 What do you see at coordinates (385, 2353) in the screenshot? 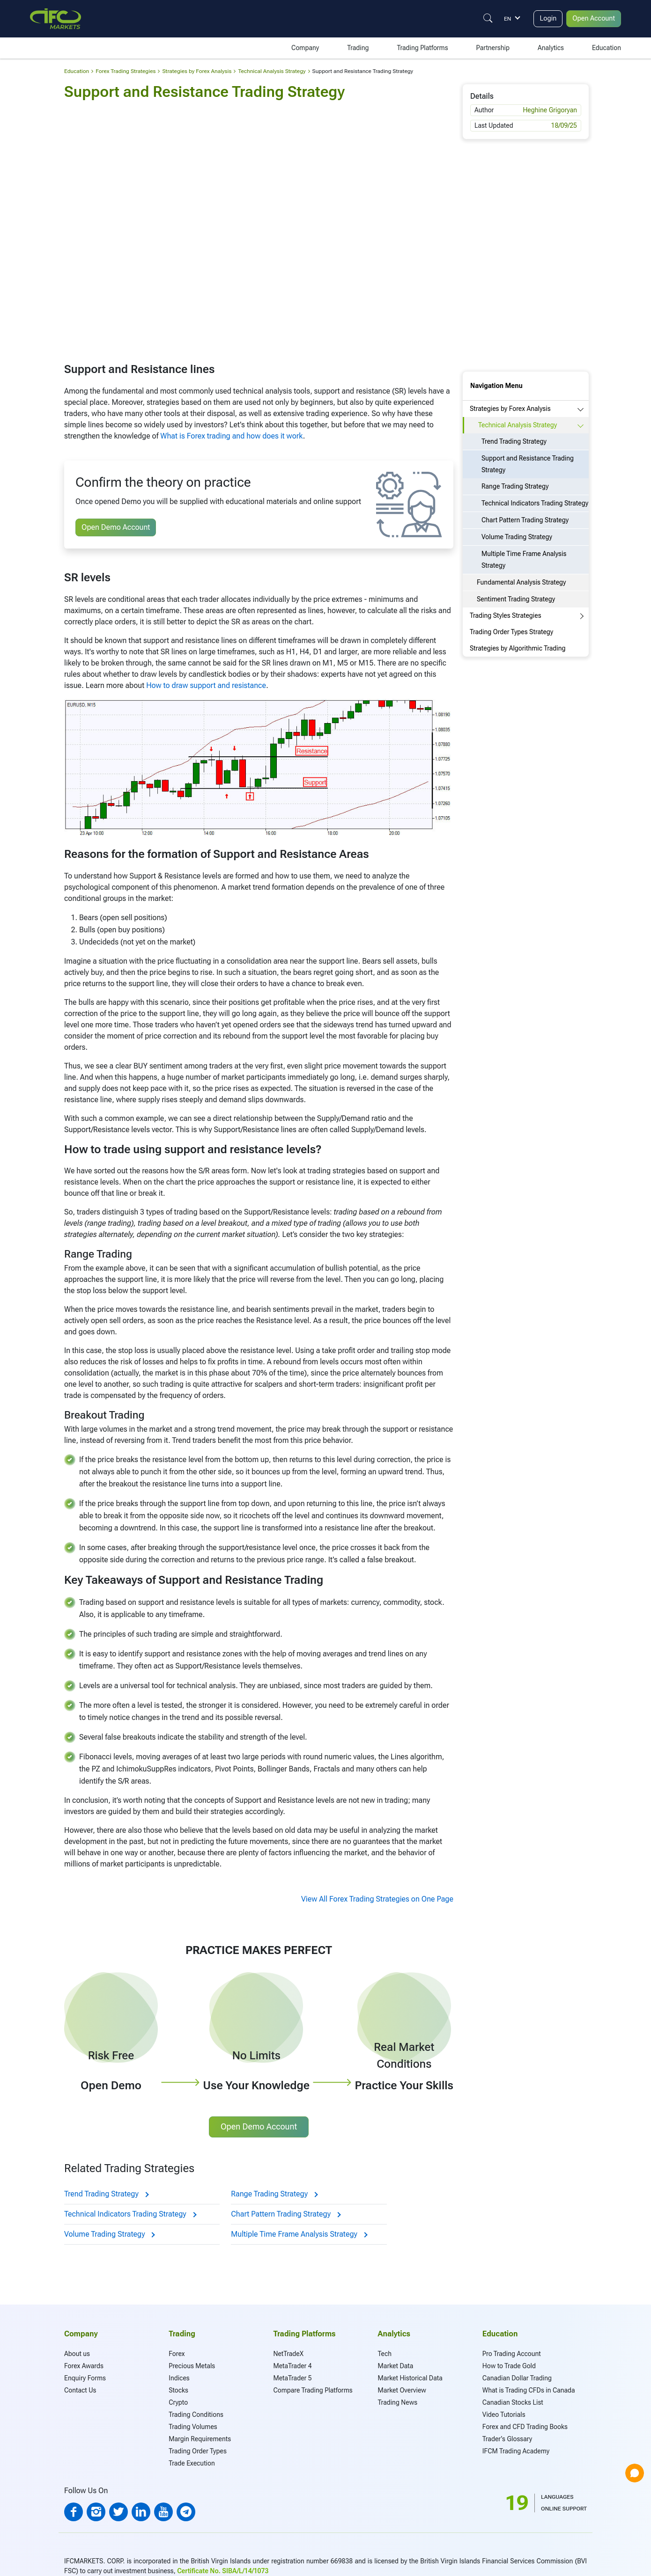
I see `Tech` at bounding box center [385, 2353].